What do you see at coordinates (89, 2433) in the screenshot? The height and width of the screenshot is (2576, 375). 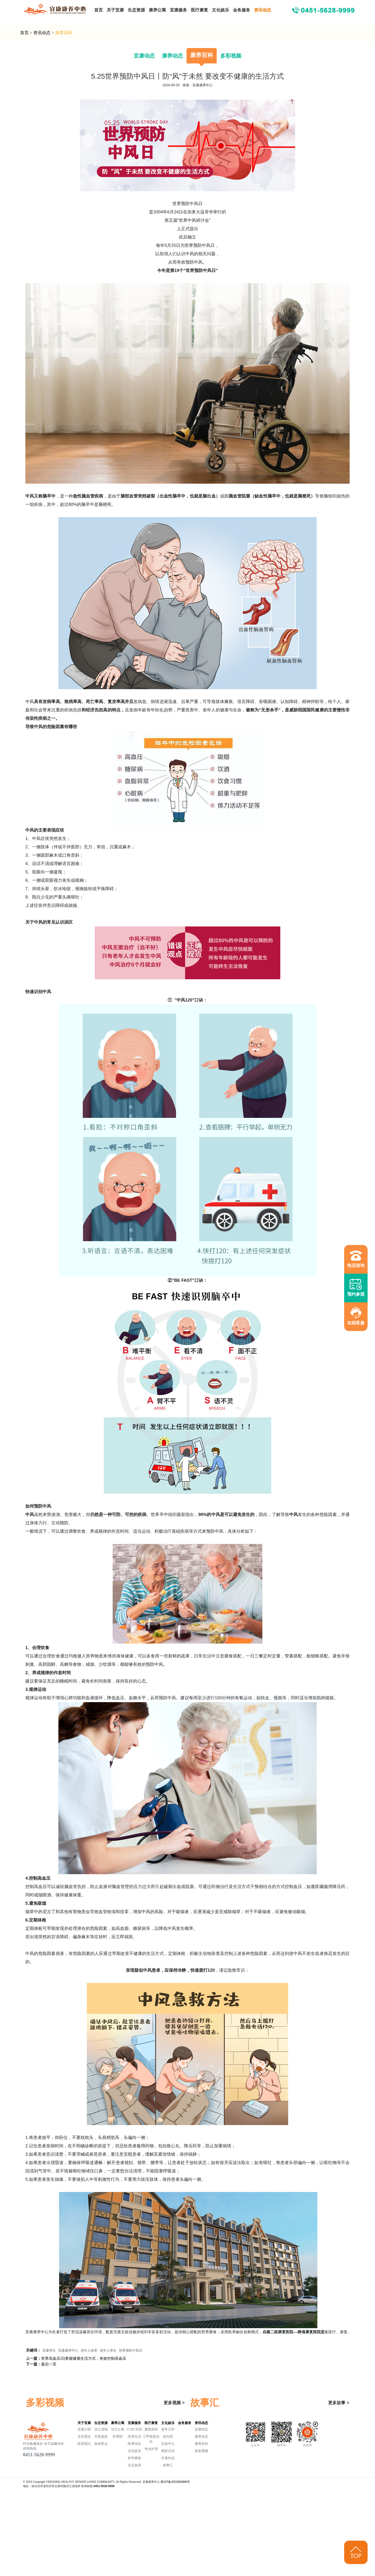 I see `老年人保养` at bounding box center [89, 2433].